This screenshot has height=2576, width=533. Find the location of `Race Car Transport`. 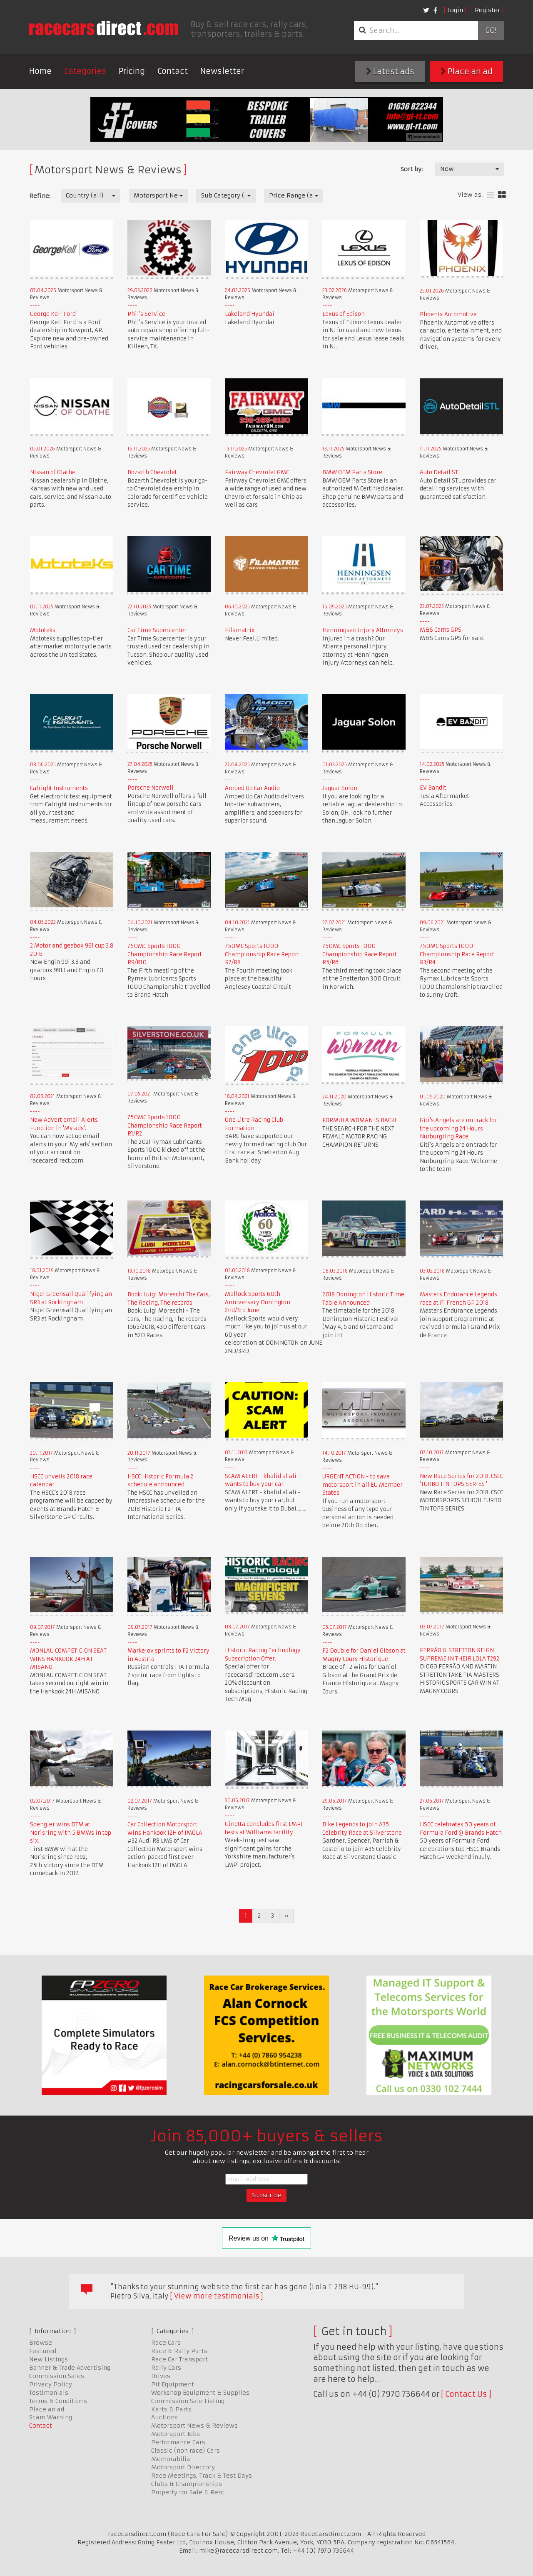

Race Car Transport is located at coordinates (179, 2359).